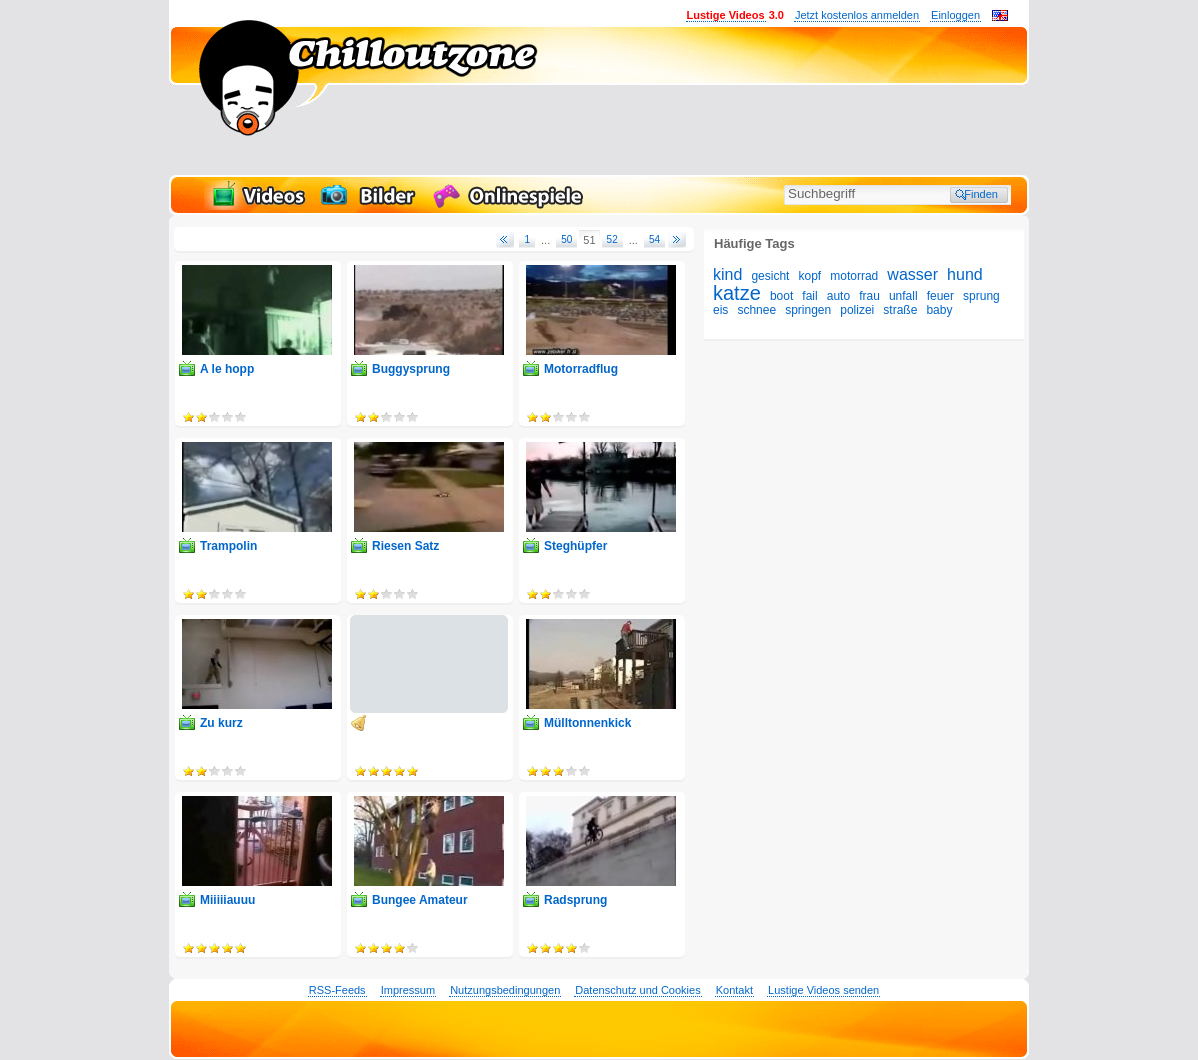 The height and width of the screenshot is (1060, 1198). I want to click on baby, so click(939, 310).